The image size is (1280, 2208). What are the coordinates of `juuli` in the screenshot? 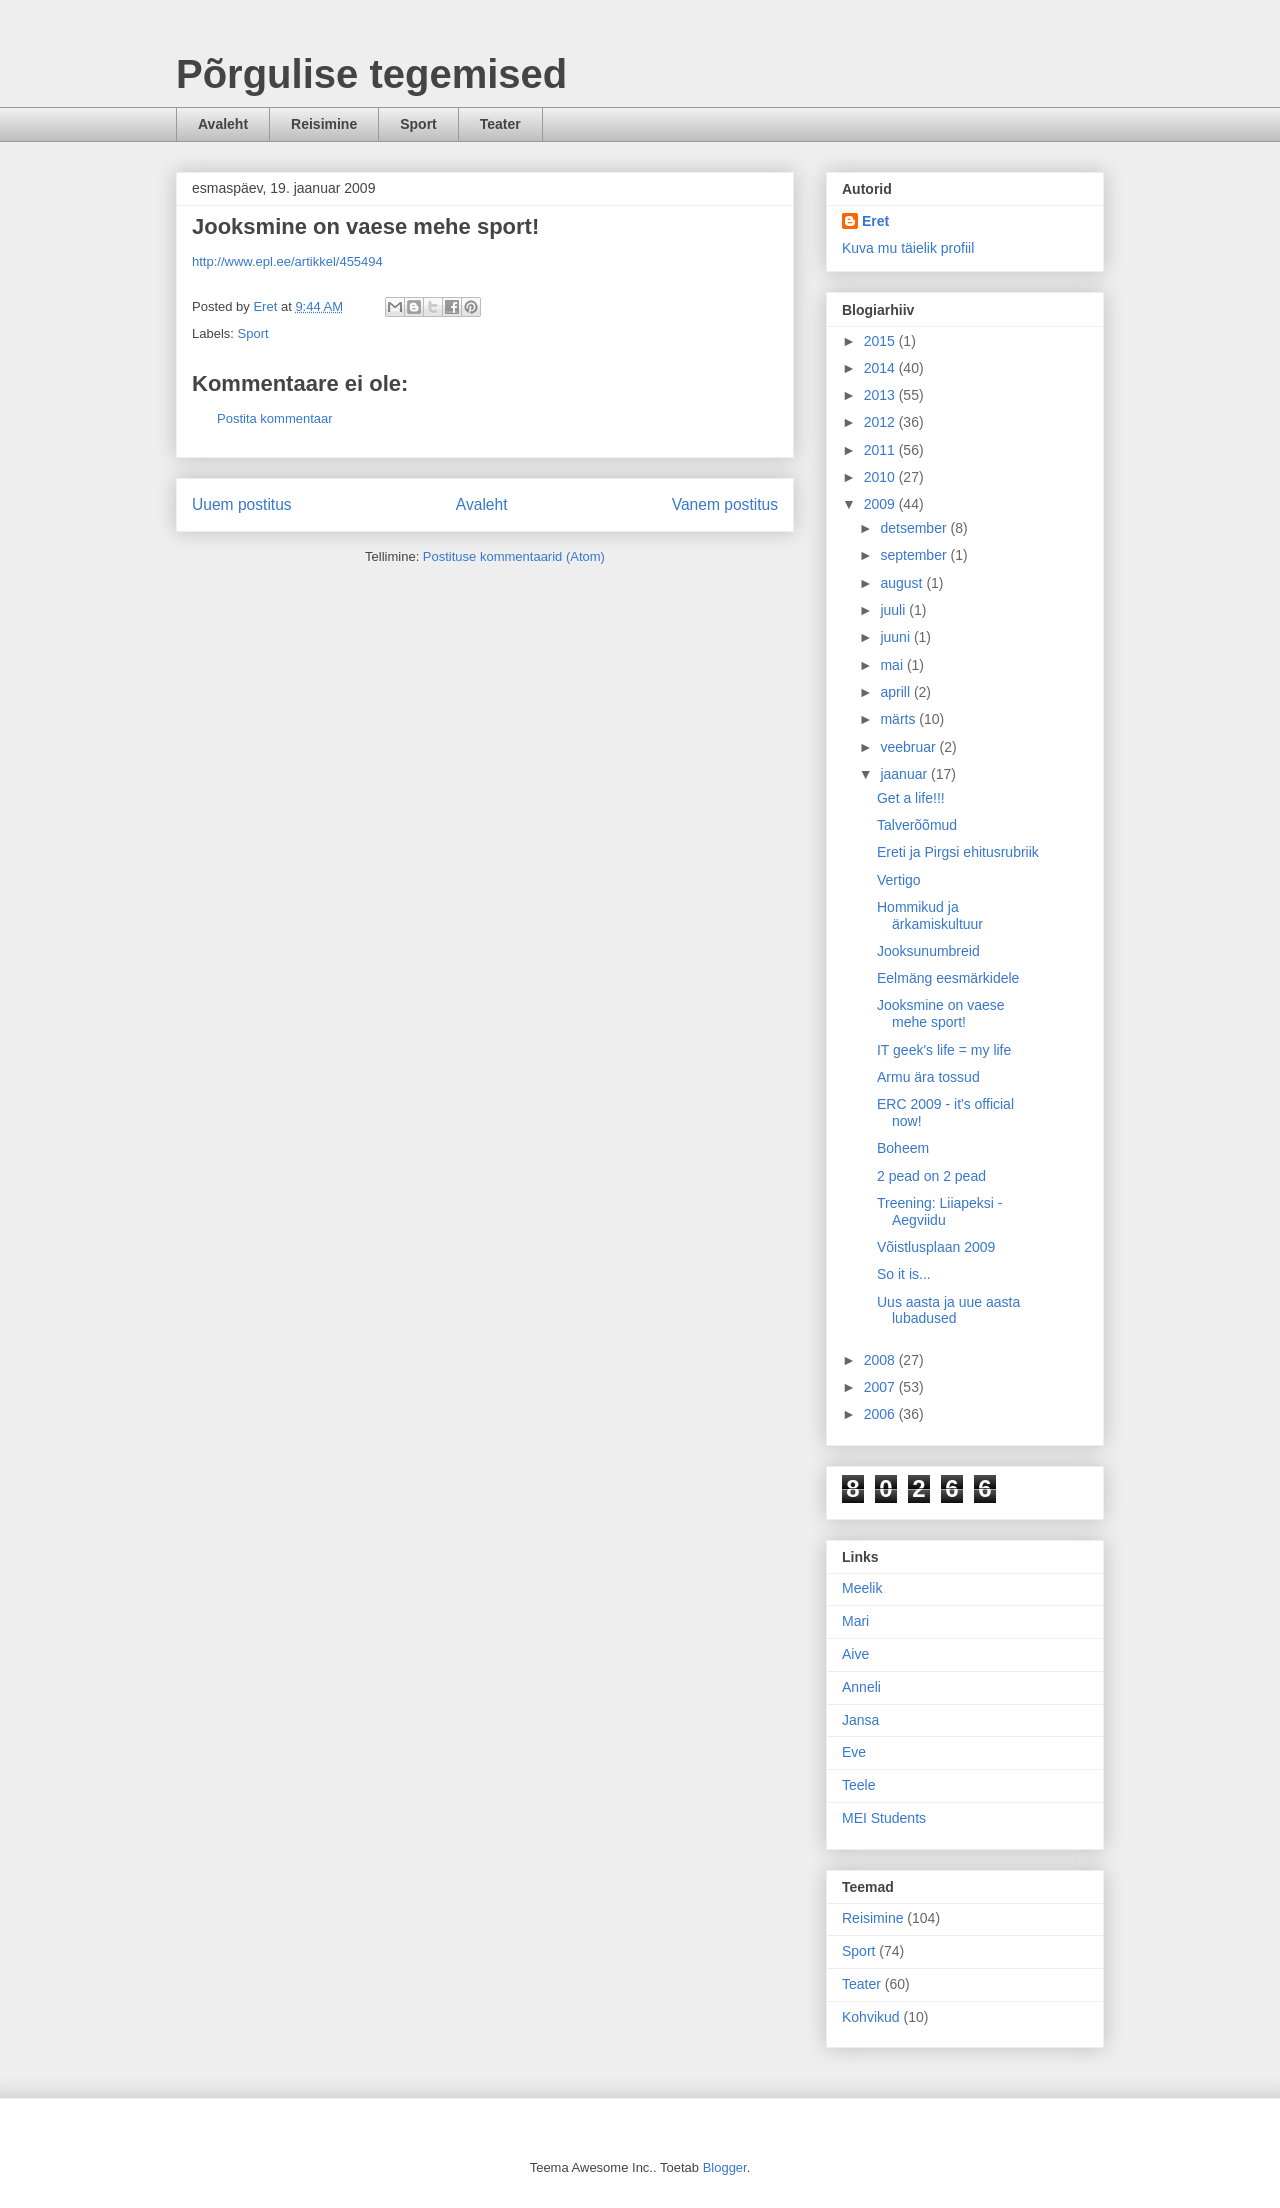 It's located at (894, 610).